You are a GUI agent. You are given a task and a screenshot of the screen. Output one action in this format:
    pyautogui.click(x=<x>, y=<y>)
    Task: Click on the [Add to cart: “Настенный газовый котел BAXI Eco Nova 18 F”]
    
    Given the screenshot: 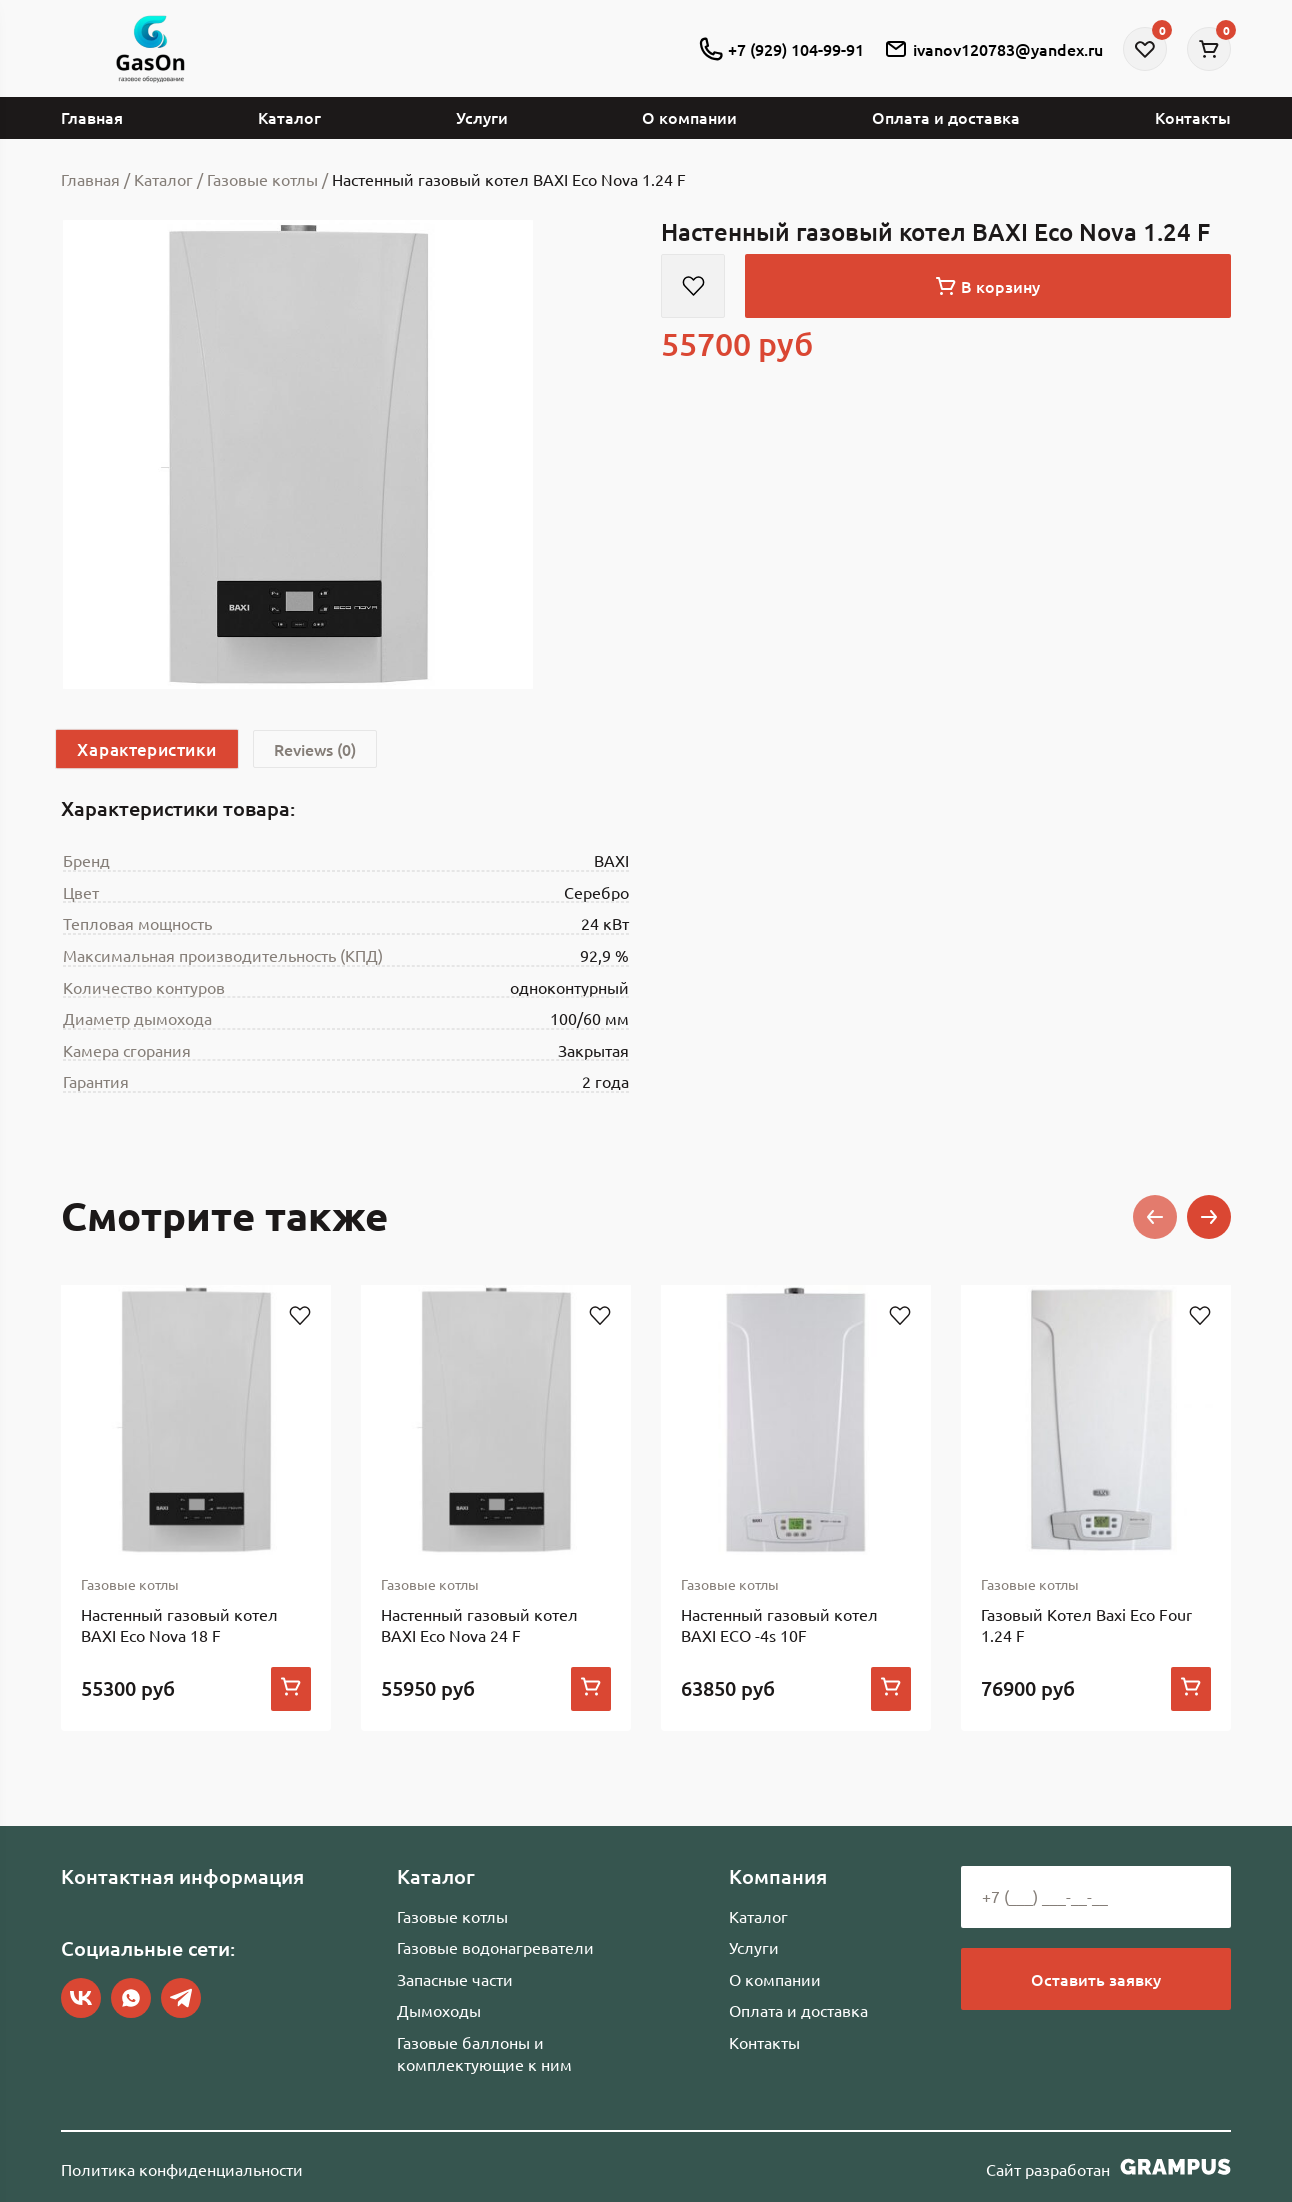 What is the action you would take?
    pyautogui.click(x=291, y=1689)
    